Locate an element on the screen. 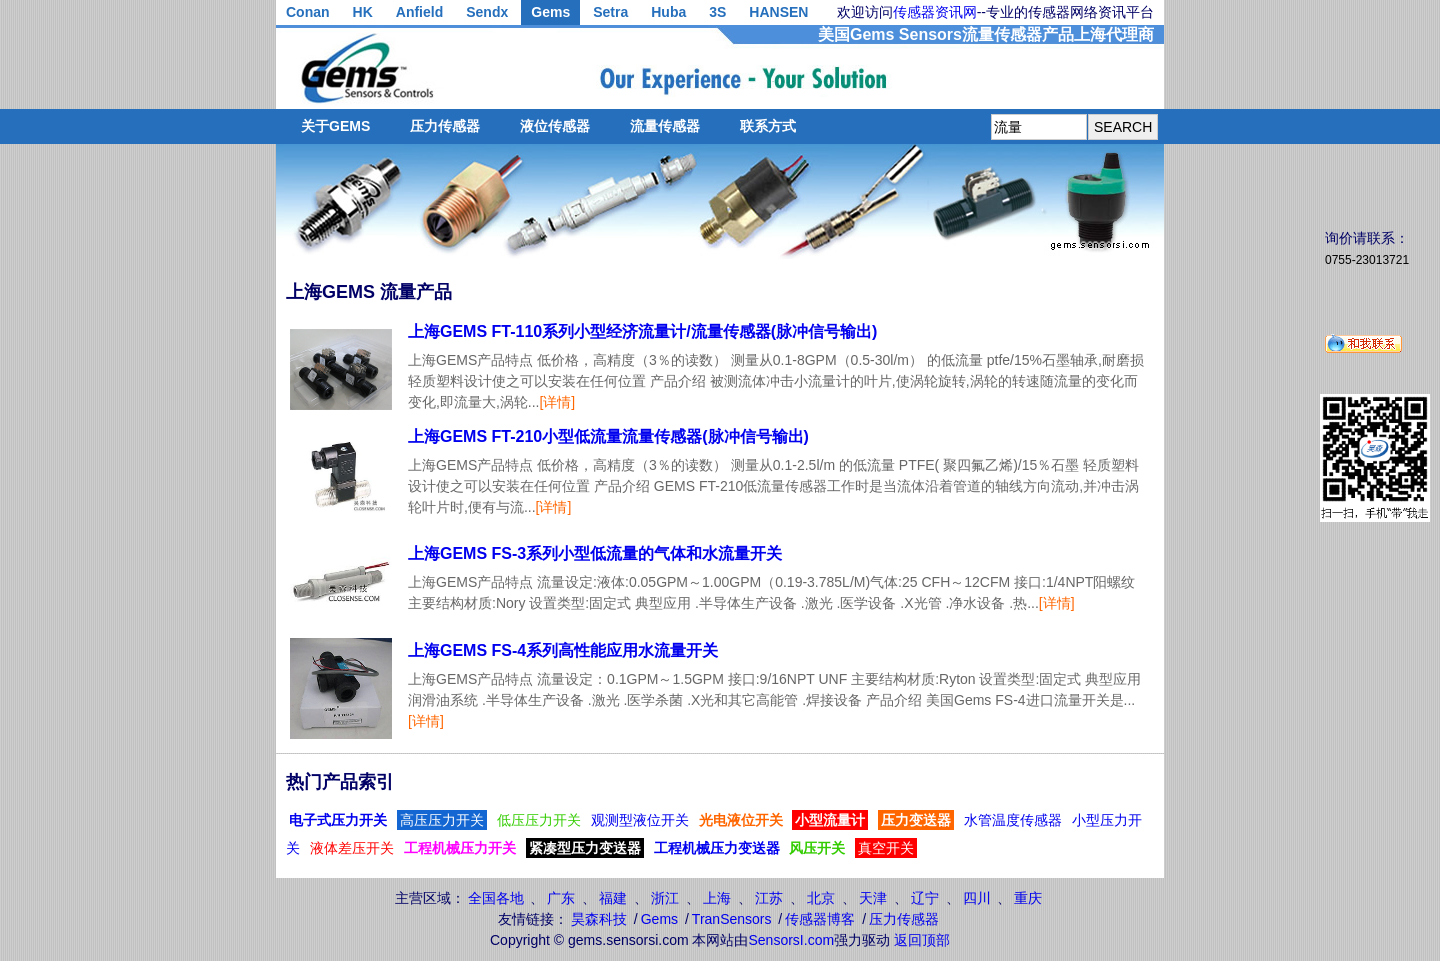 This screenshot has width=1440, height=961. 风压开关 is located at coordinates (817, 848).